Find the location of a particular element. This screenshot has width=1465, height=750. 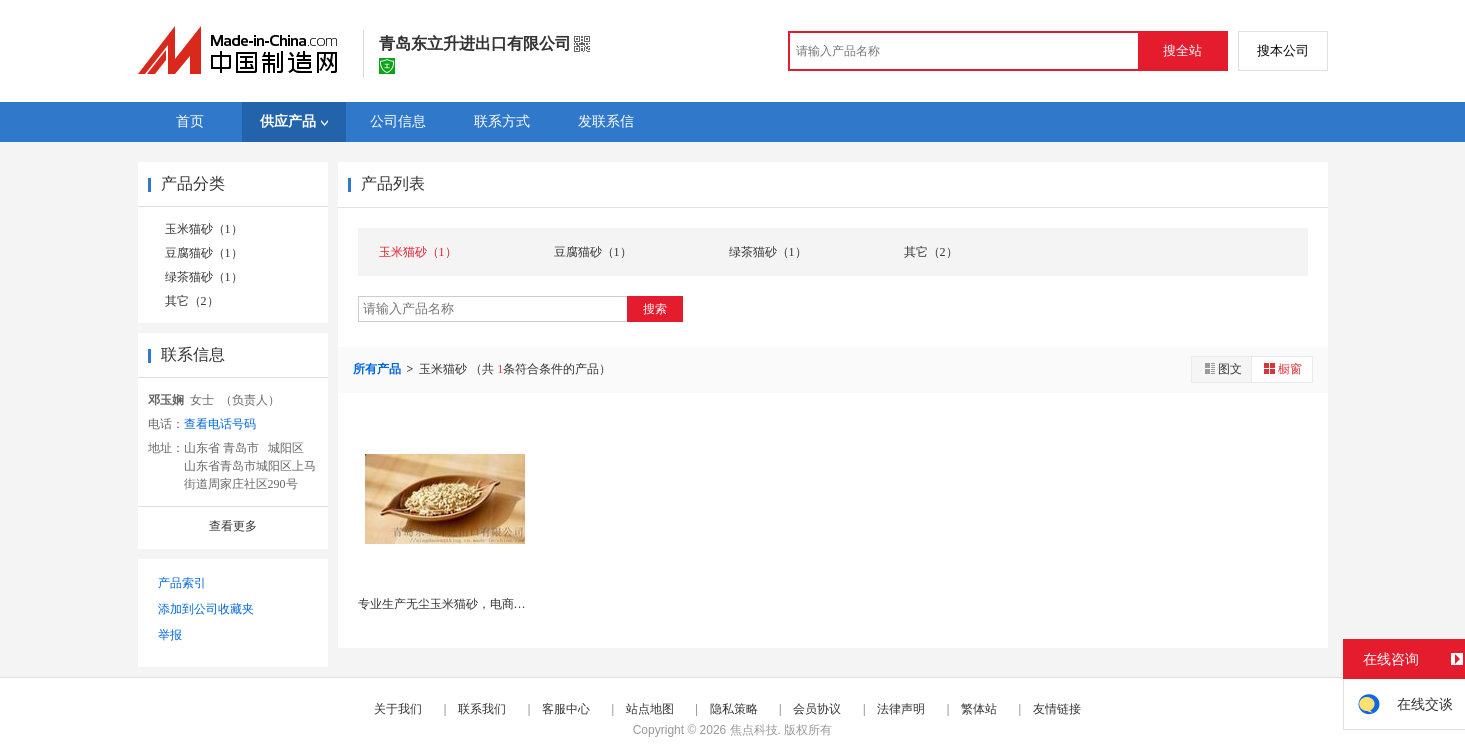

会员协议 is located at coordinates (817, 709).